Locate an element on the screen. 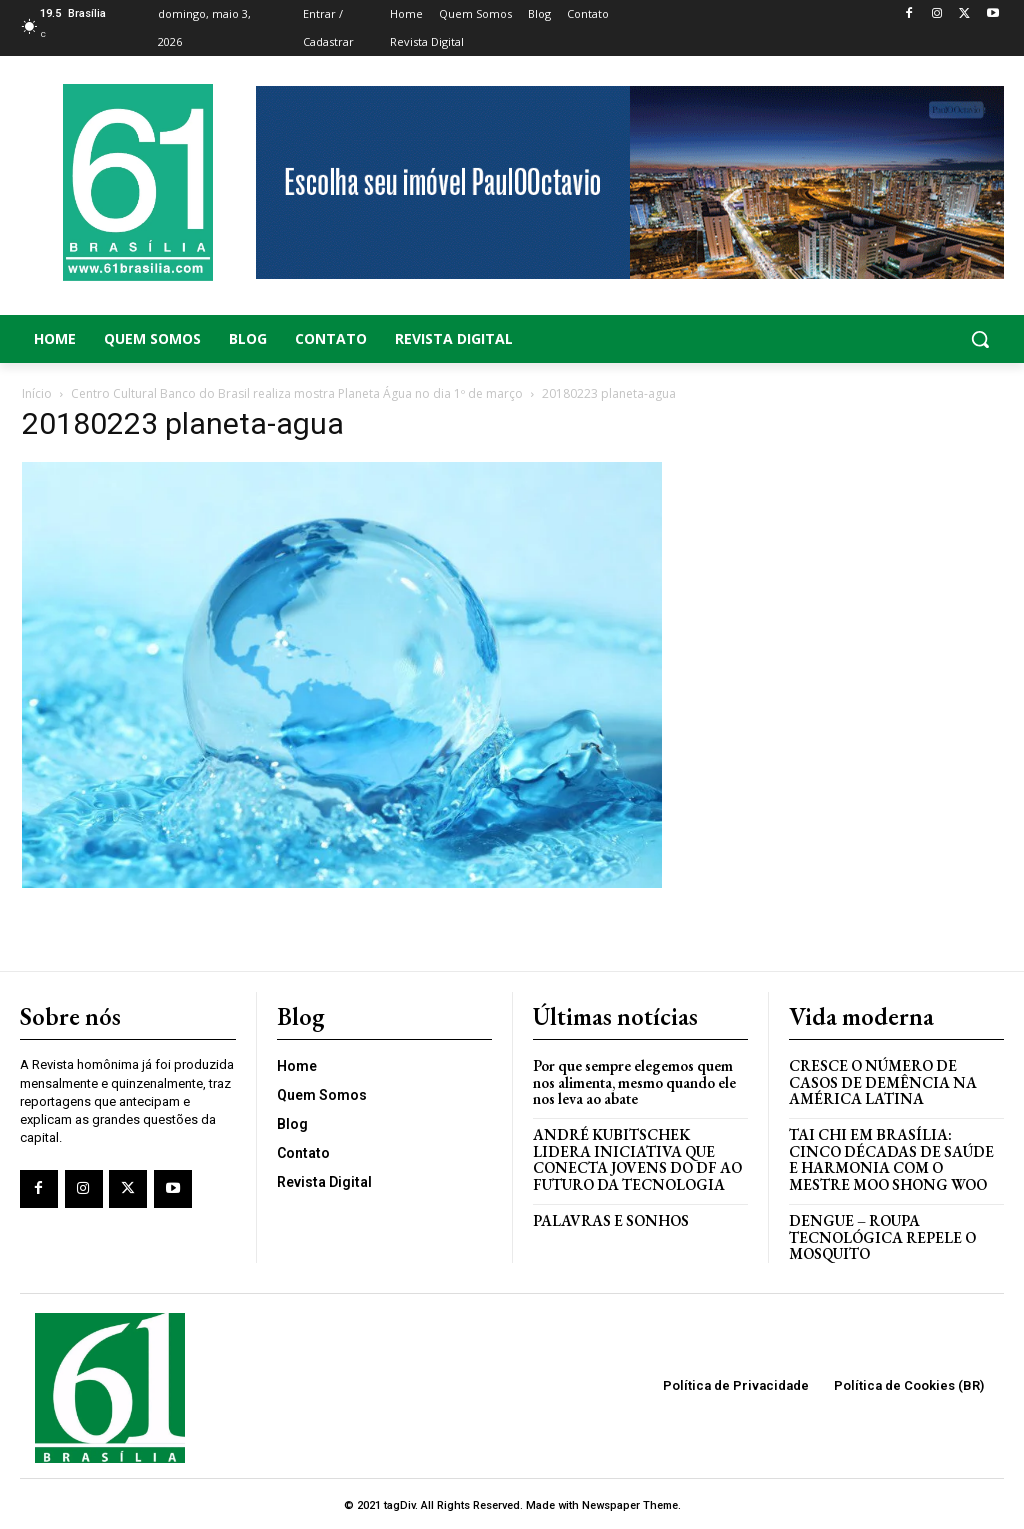 Image resolution: width=1024 pixels, height=1529 pixels. Cresce o Número de Casos de Demência na América Latina is located at coordinates (883, 1081).